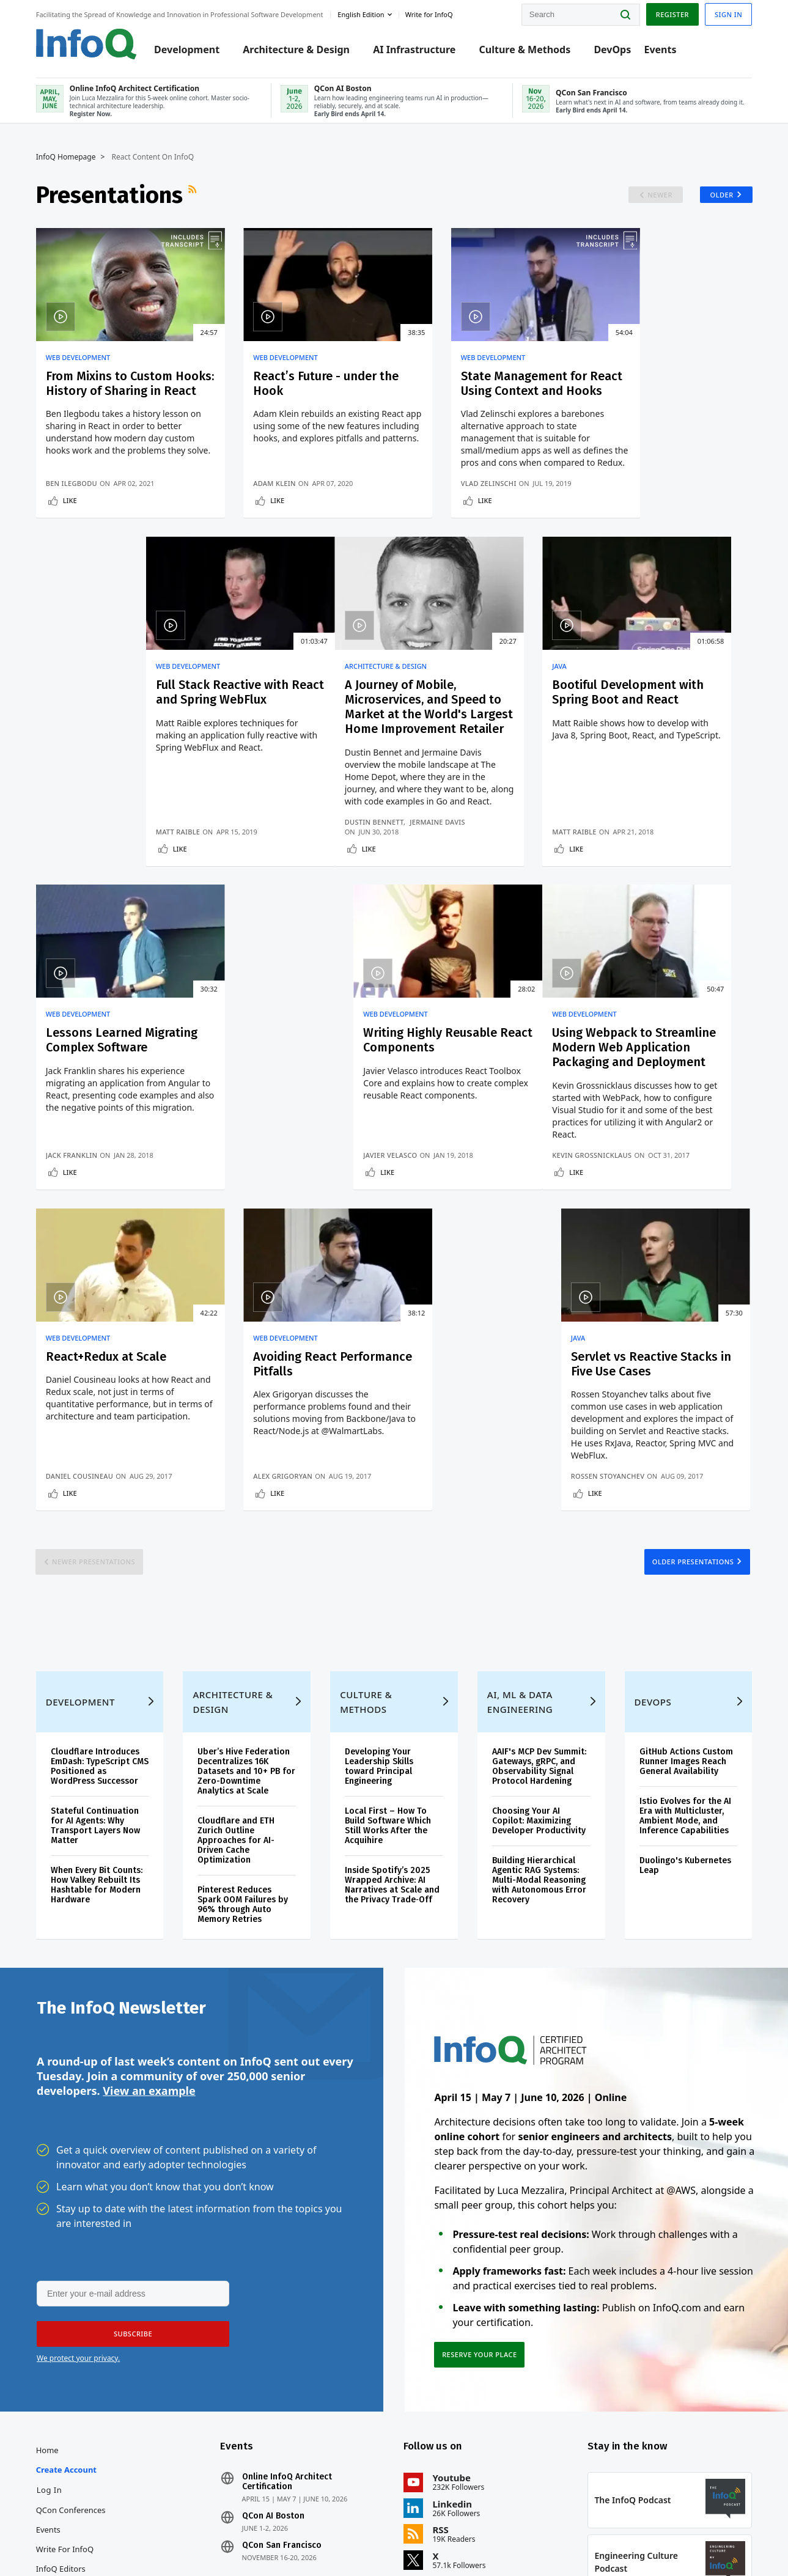 The image size is (788, 2576). I want to click on Development, so click(187, 50).